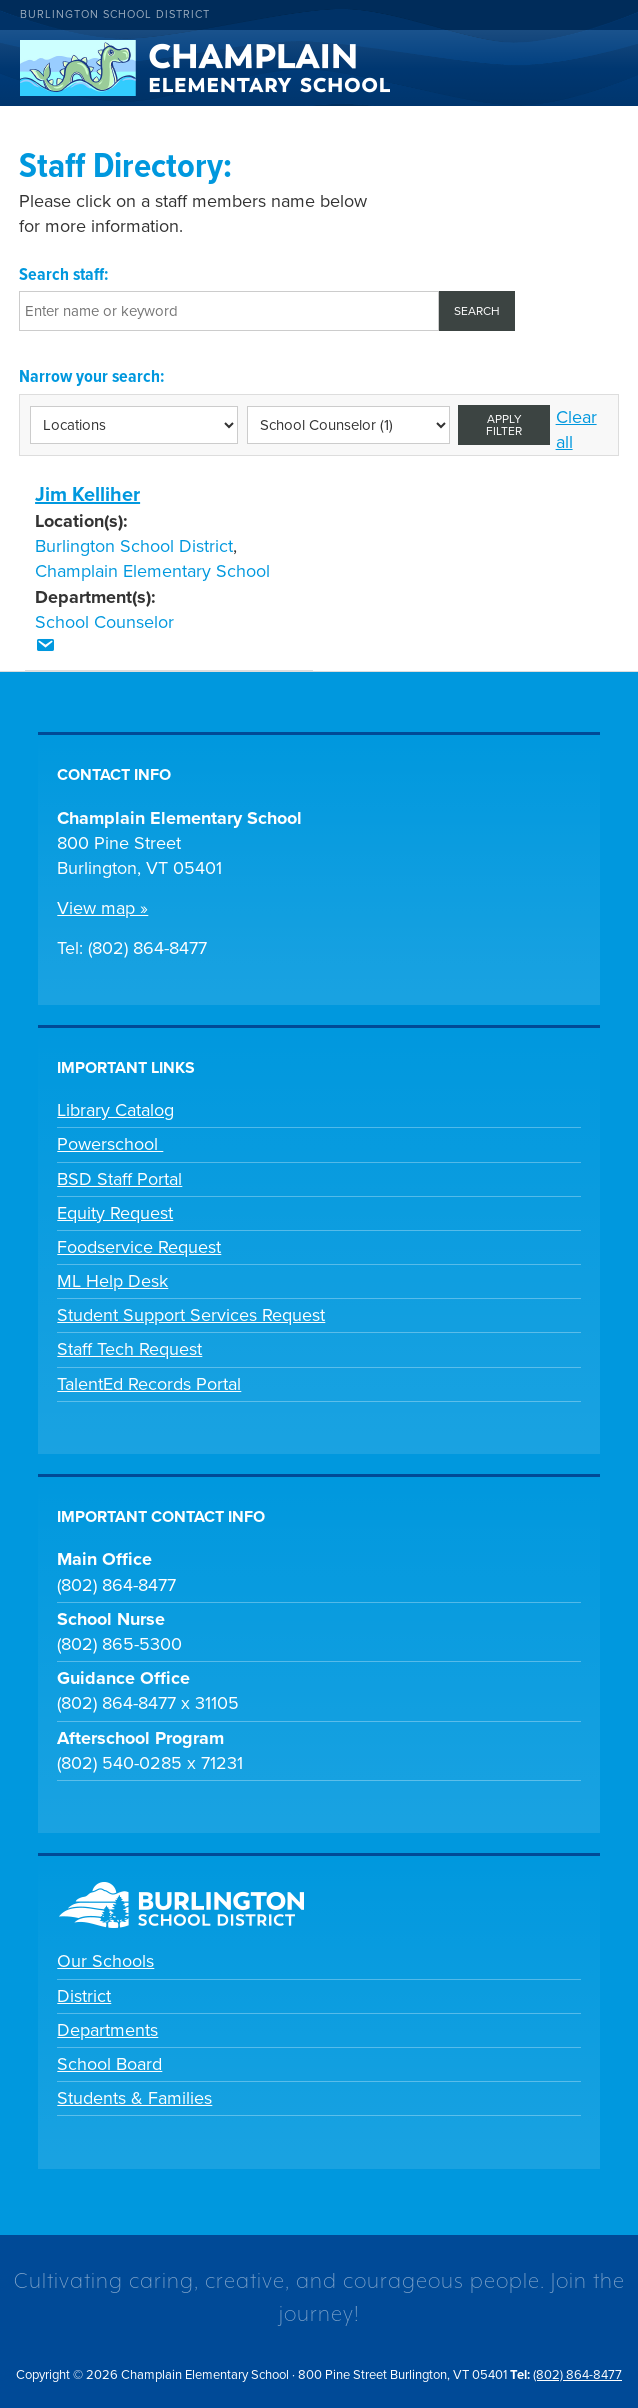 The height and width of the screenshot is (2408, 638). I want to click on School Board, so click(109, 2064).